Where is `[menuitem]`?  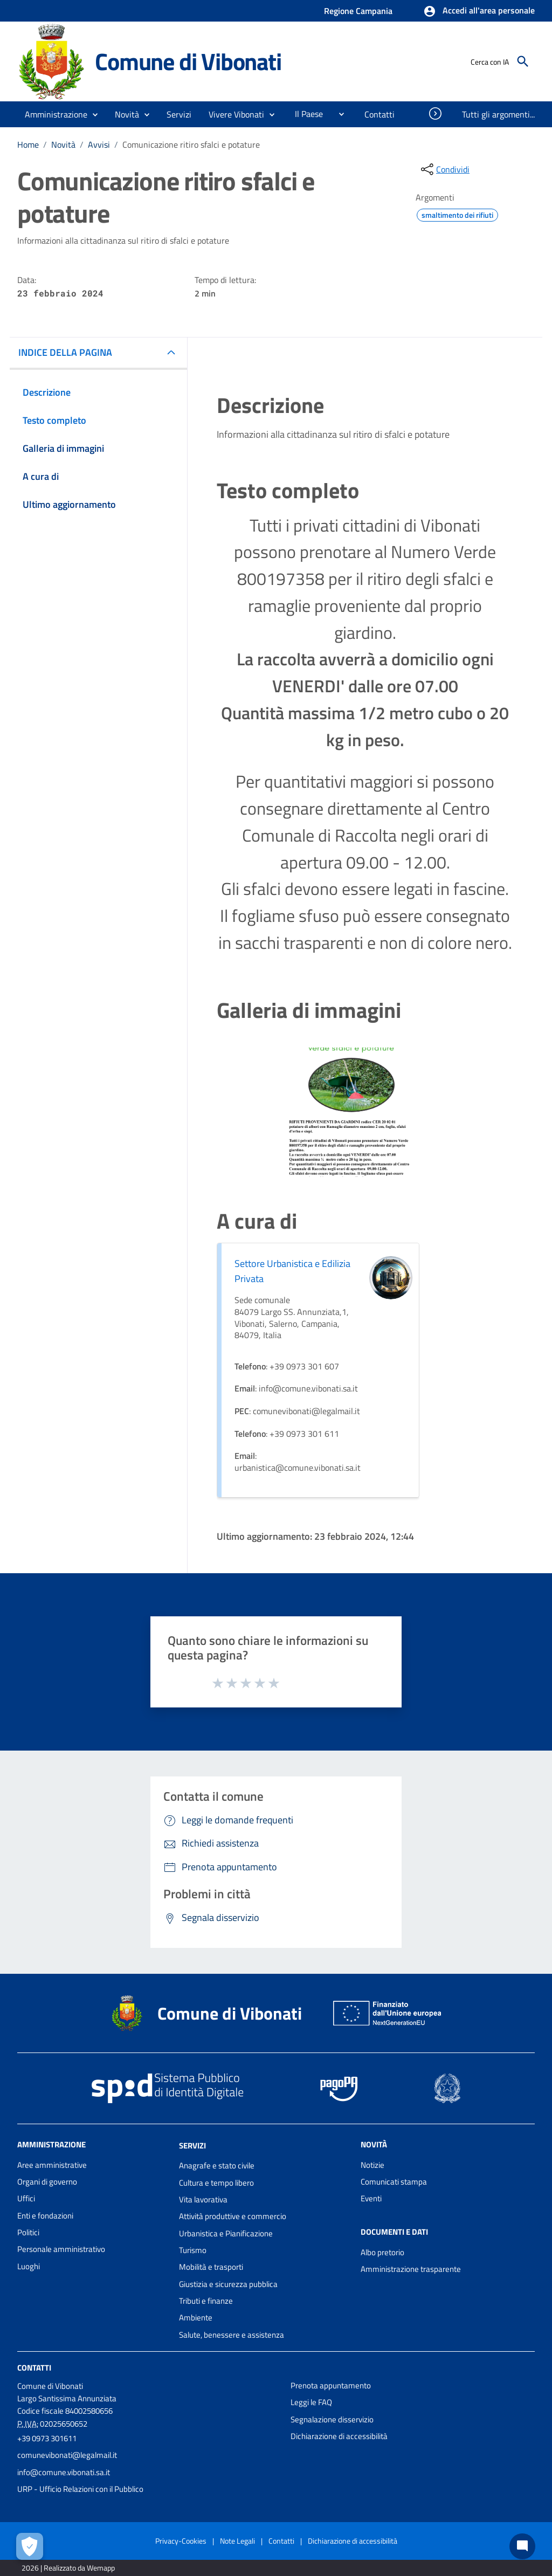 [menuitem] is located at coordinates (305, 113).